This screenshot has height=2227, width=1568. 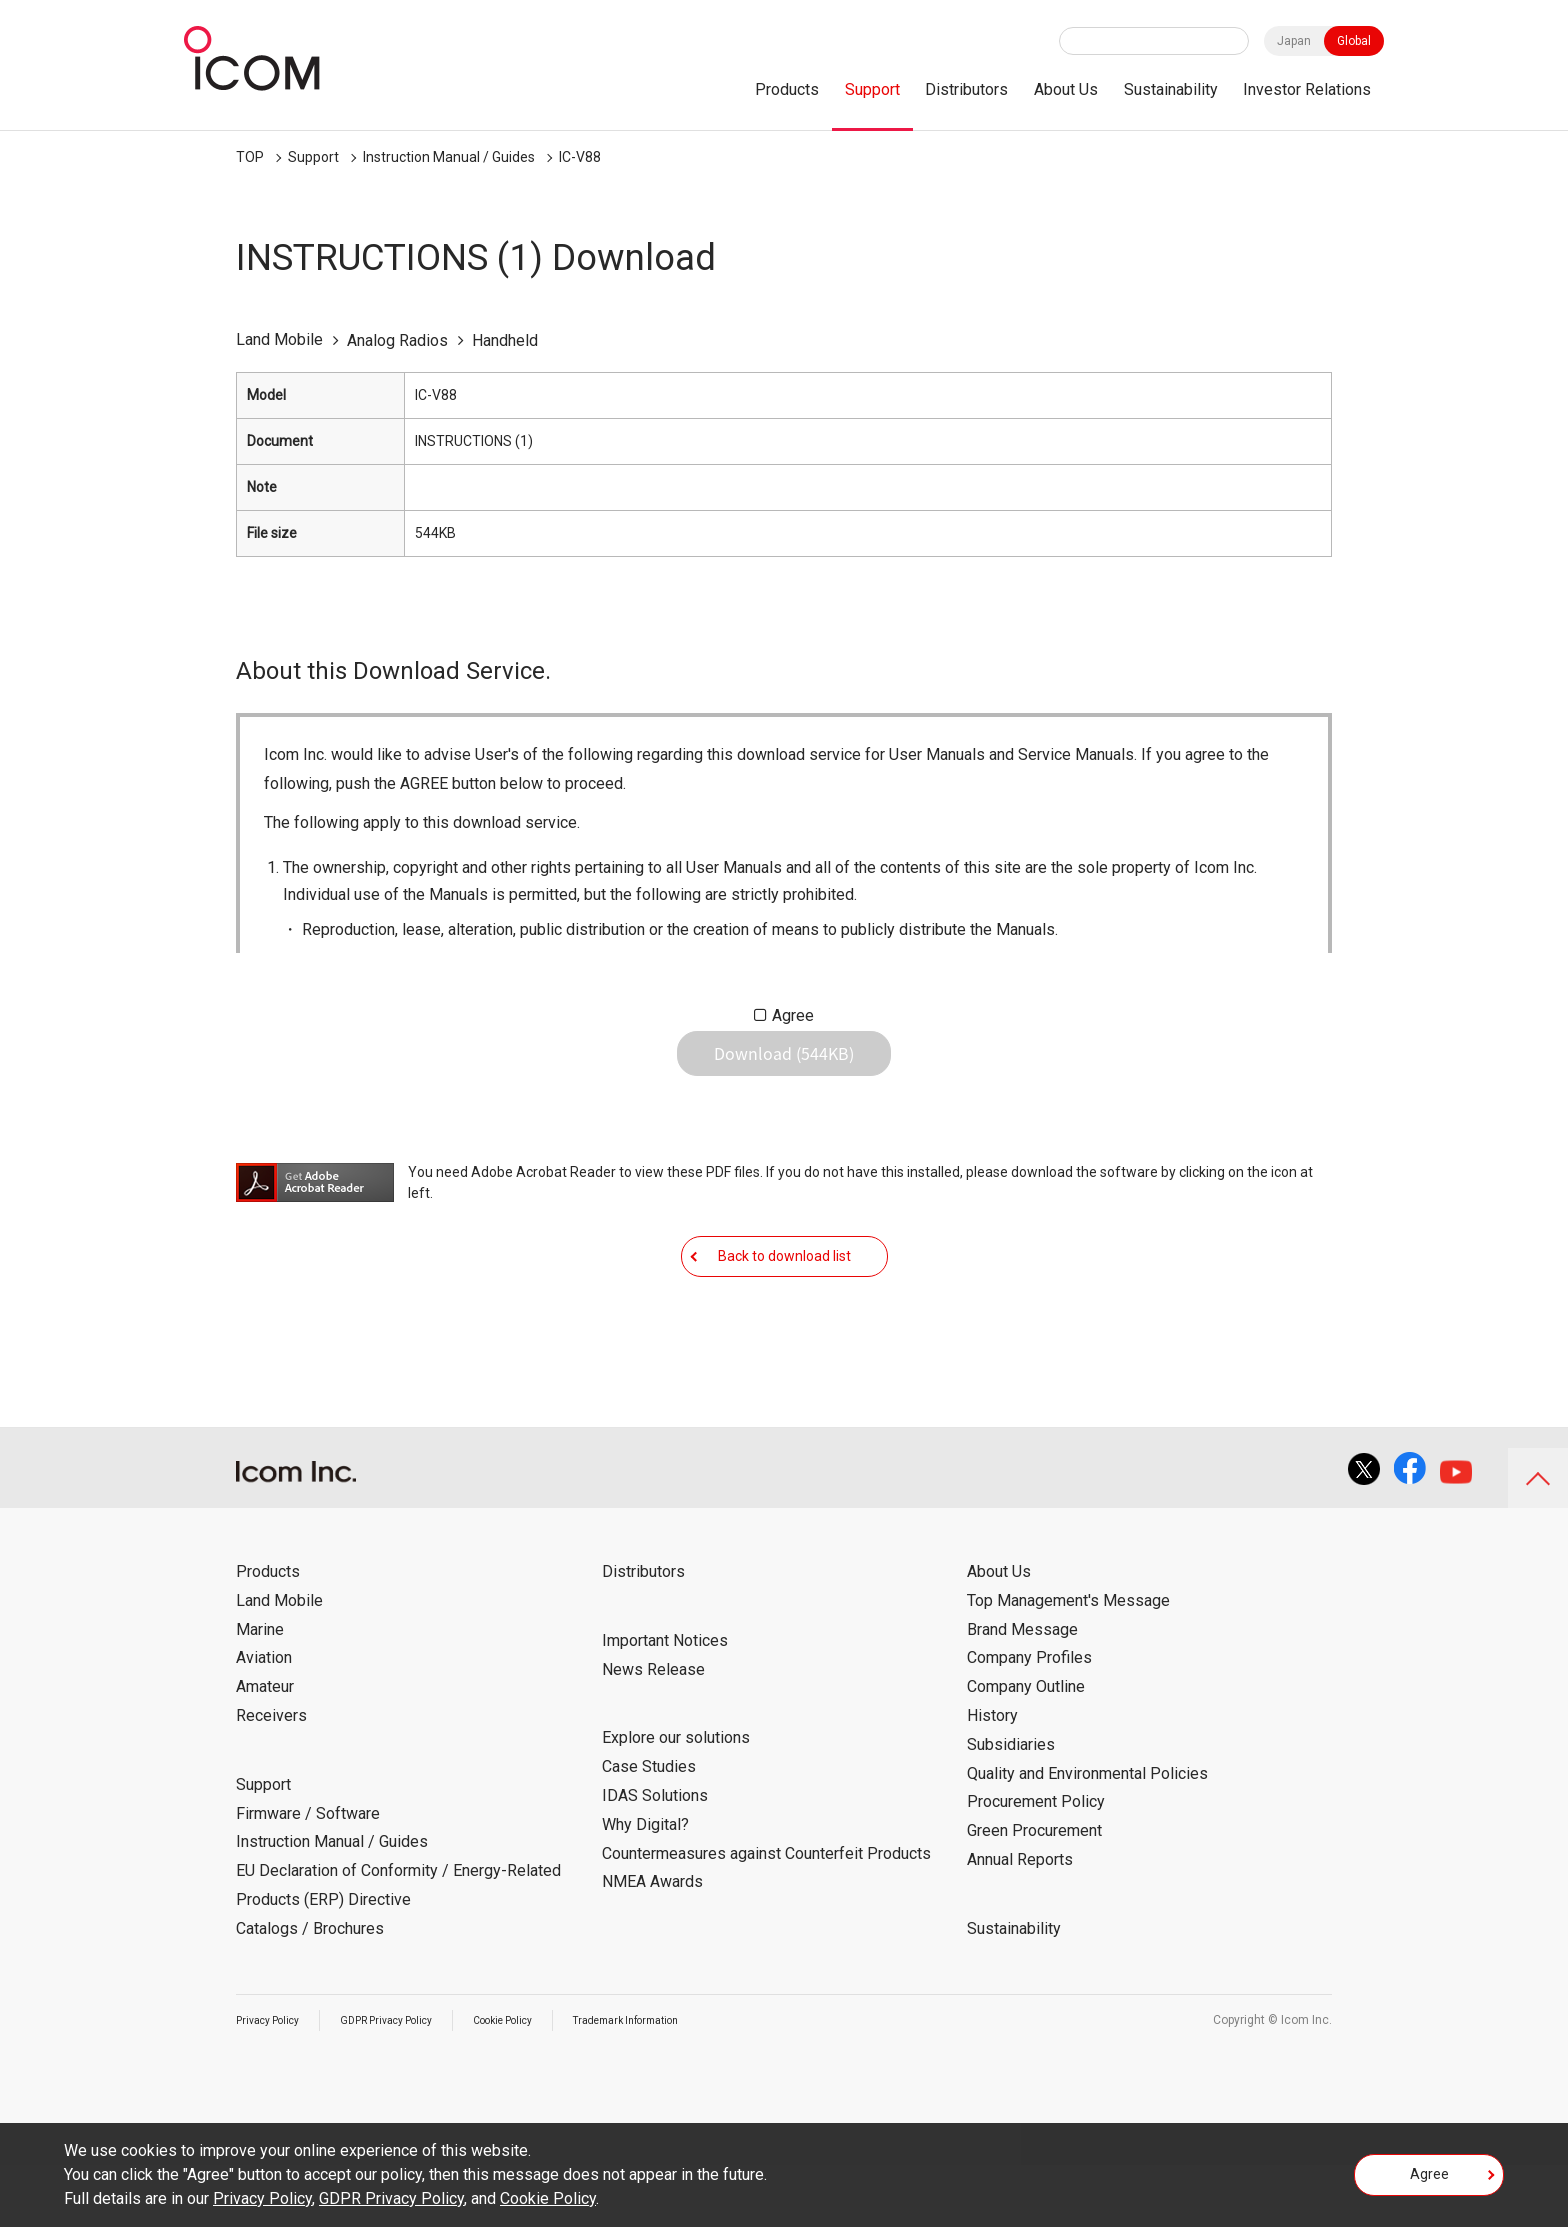 What do you see at coordinates (1307, 89) in the screenshot?
I see `Investor Relations` at bounding box center [1307, 89].